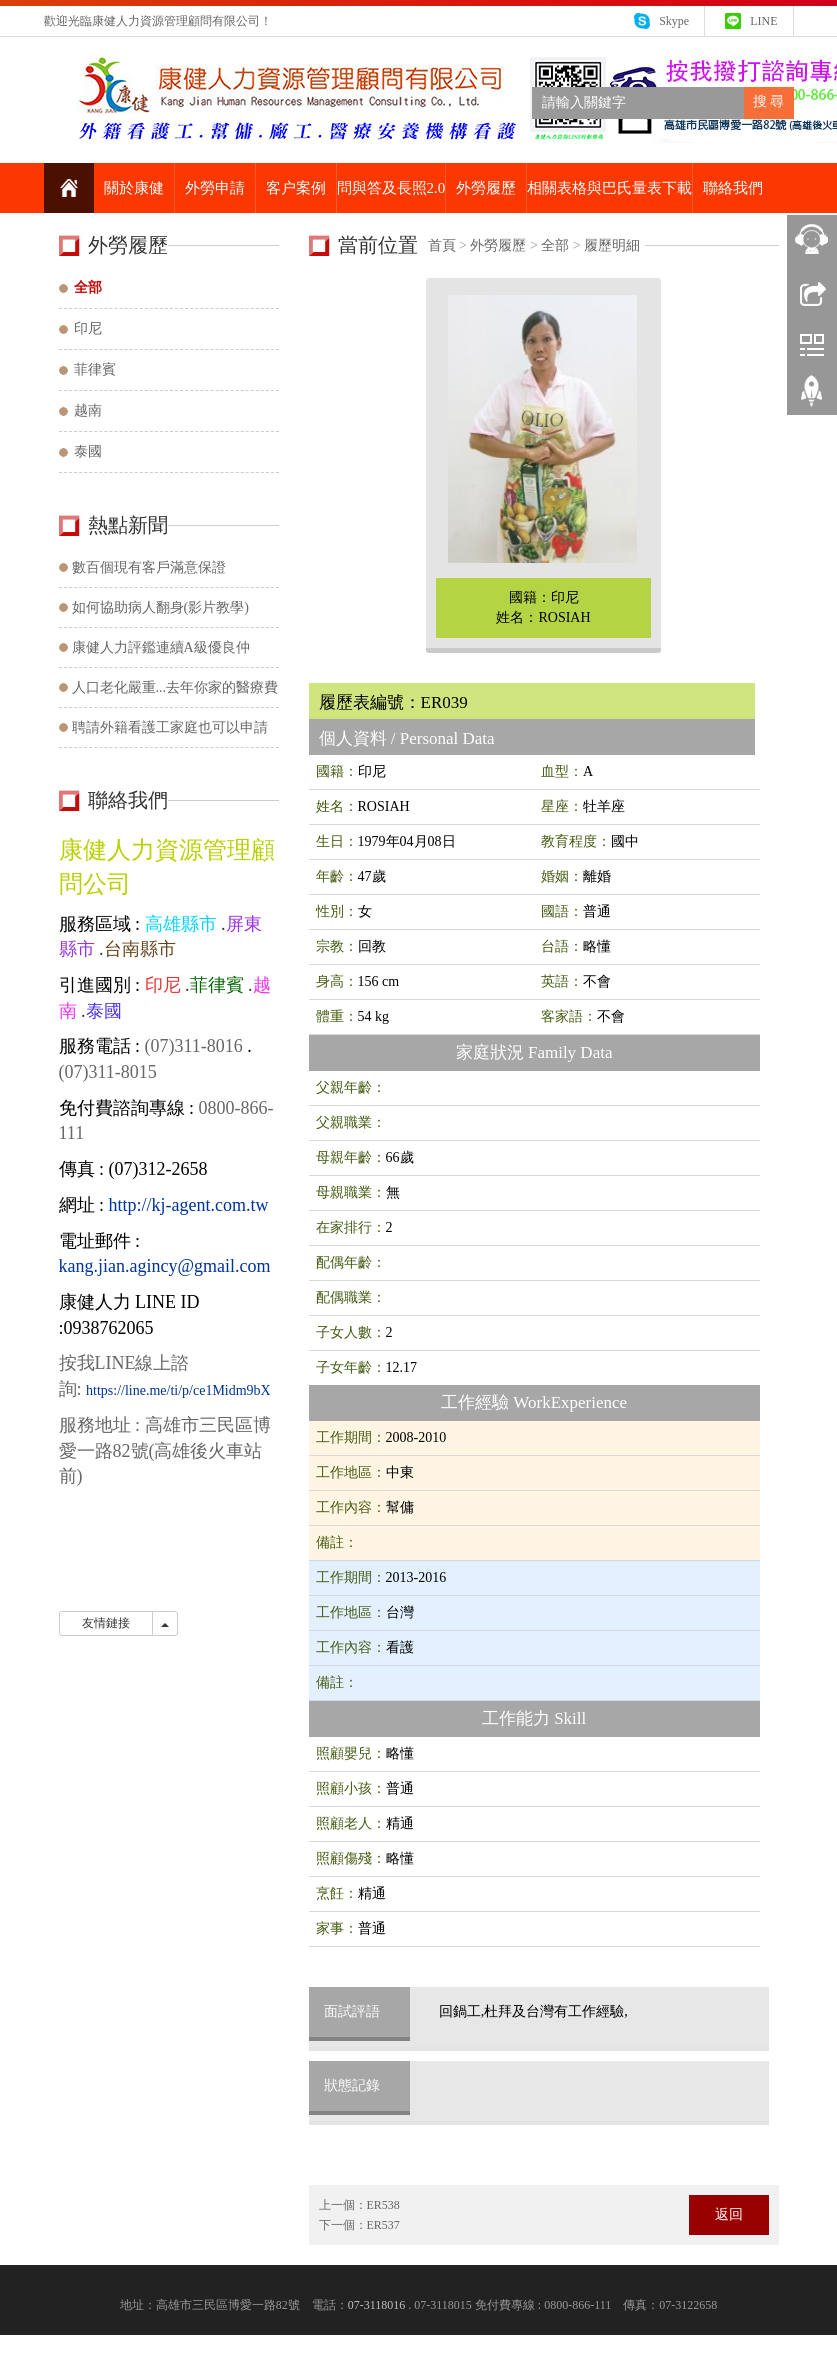  I want to click on 問與答及長照2.0, so click(391, 188).